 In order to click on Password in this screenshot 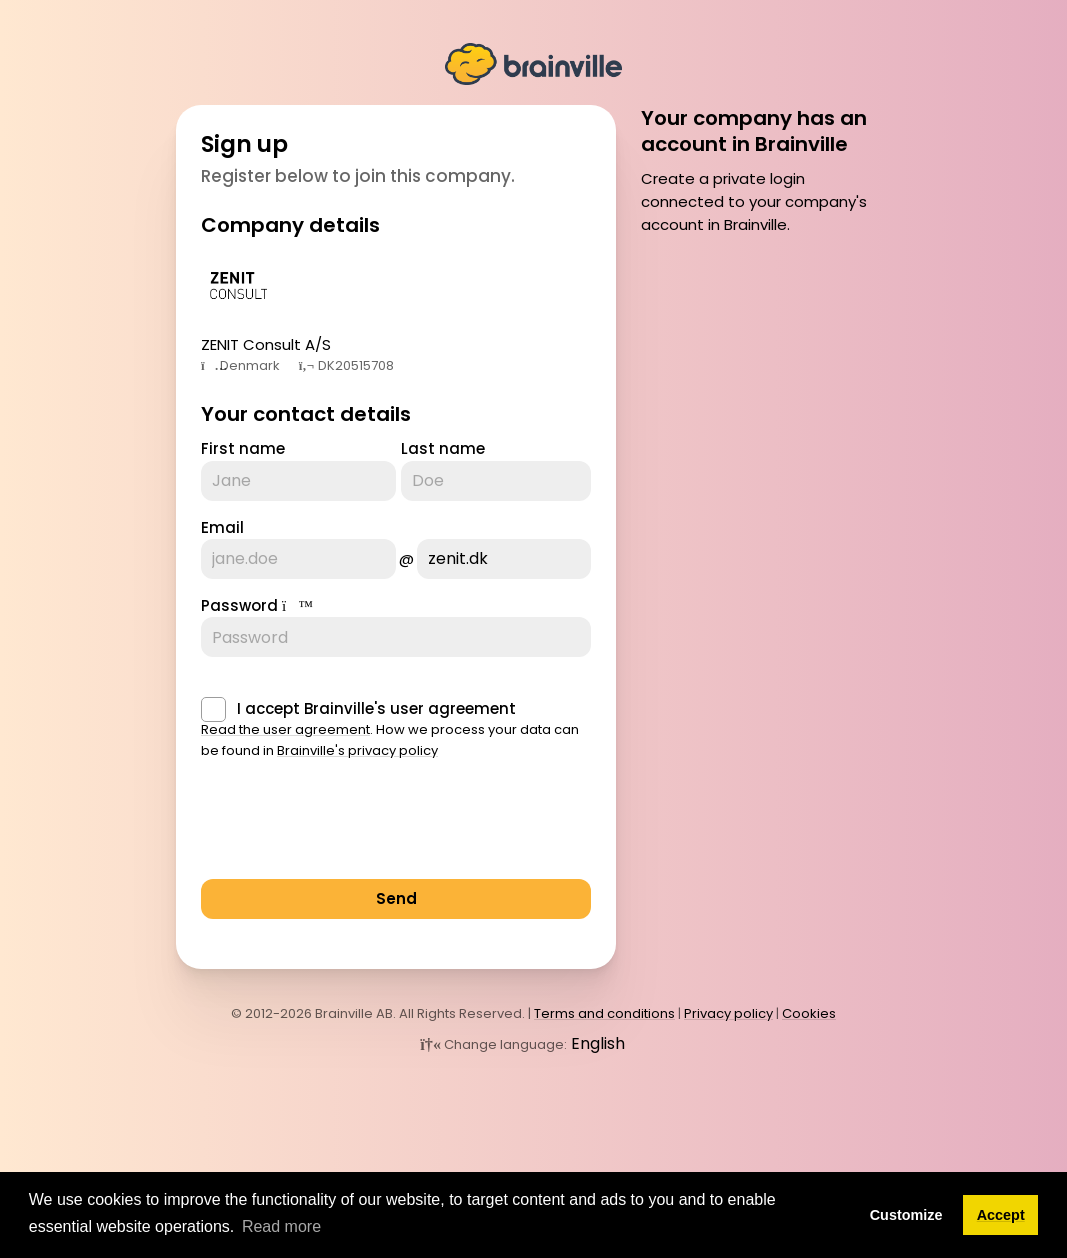, I will do `click(239, 605)`.